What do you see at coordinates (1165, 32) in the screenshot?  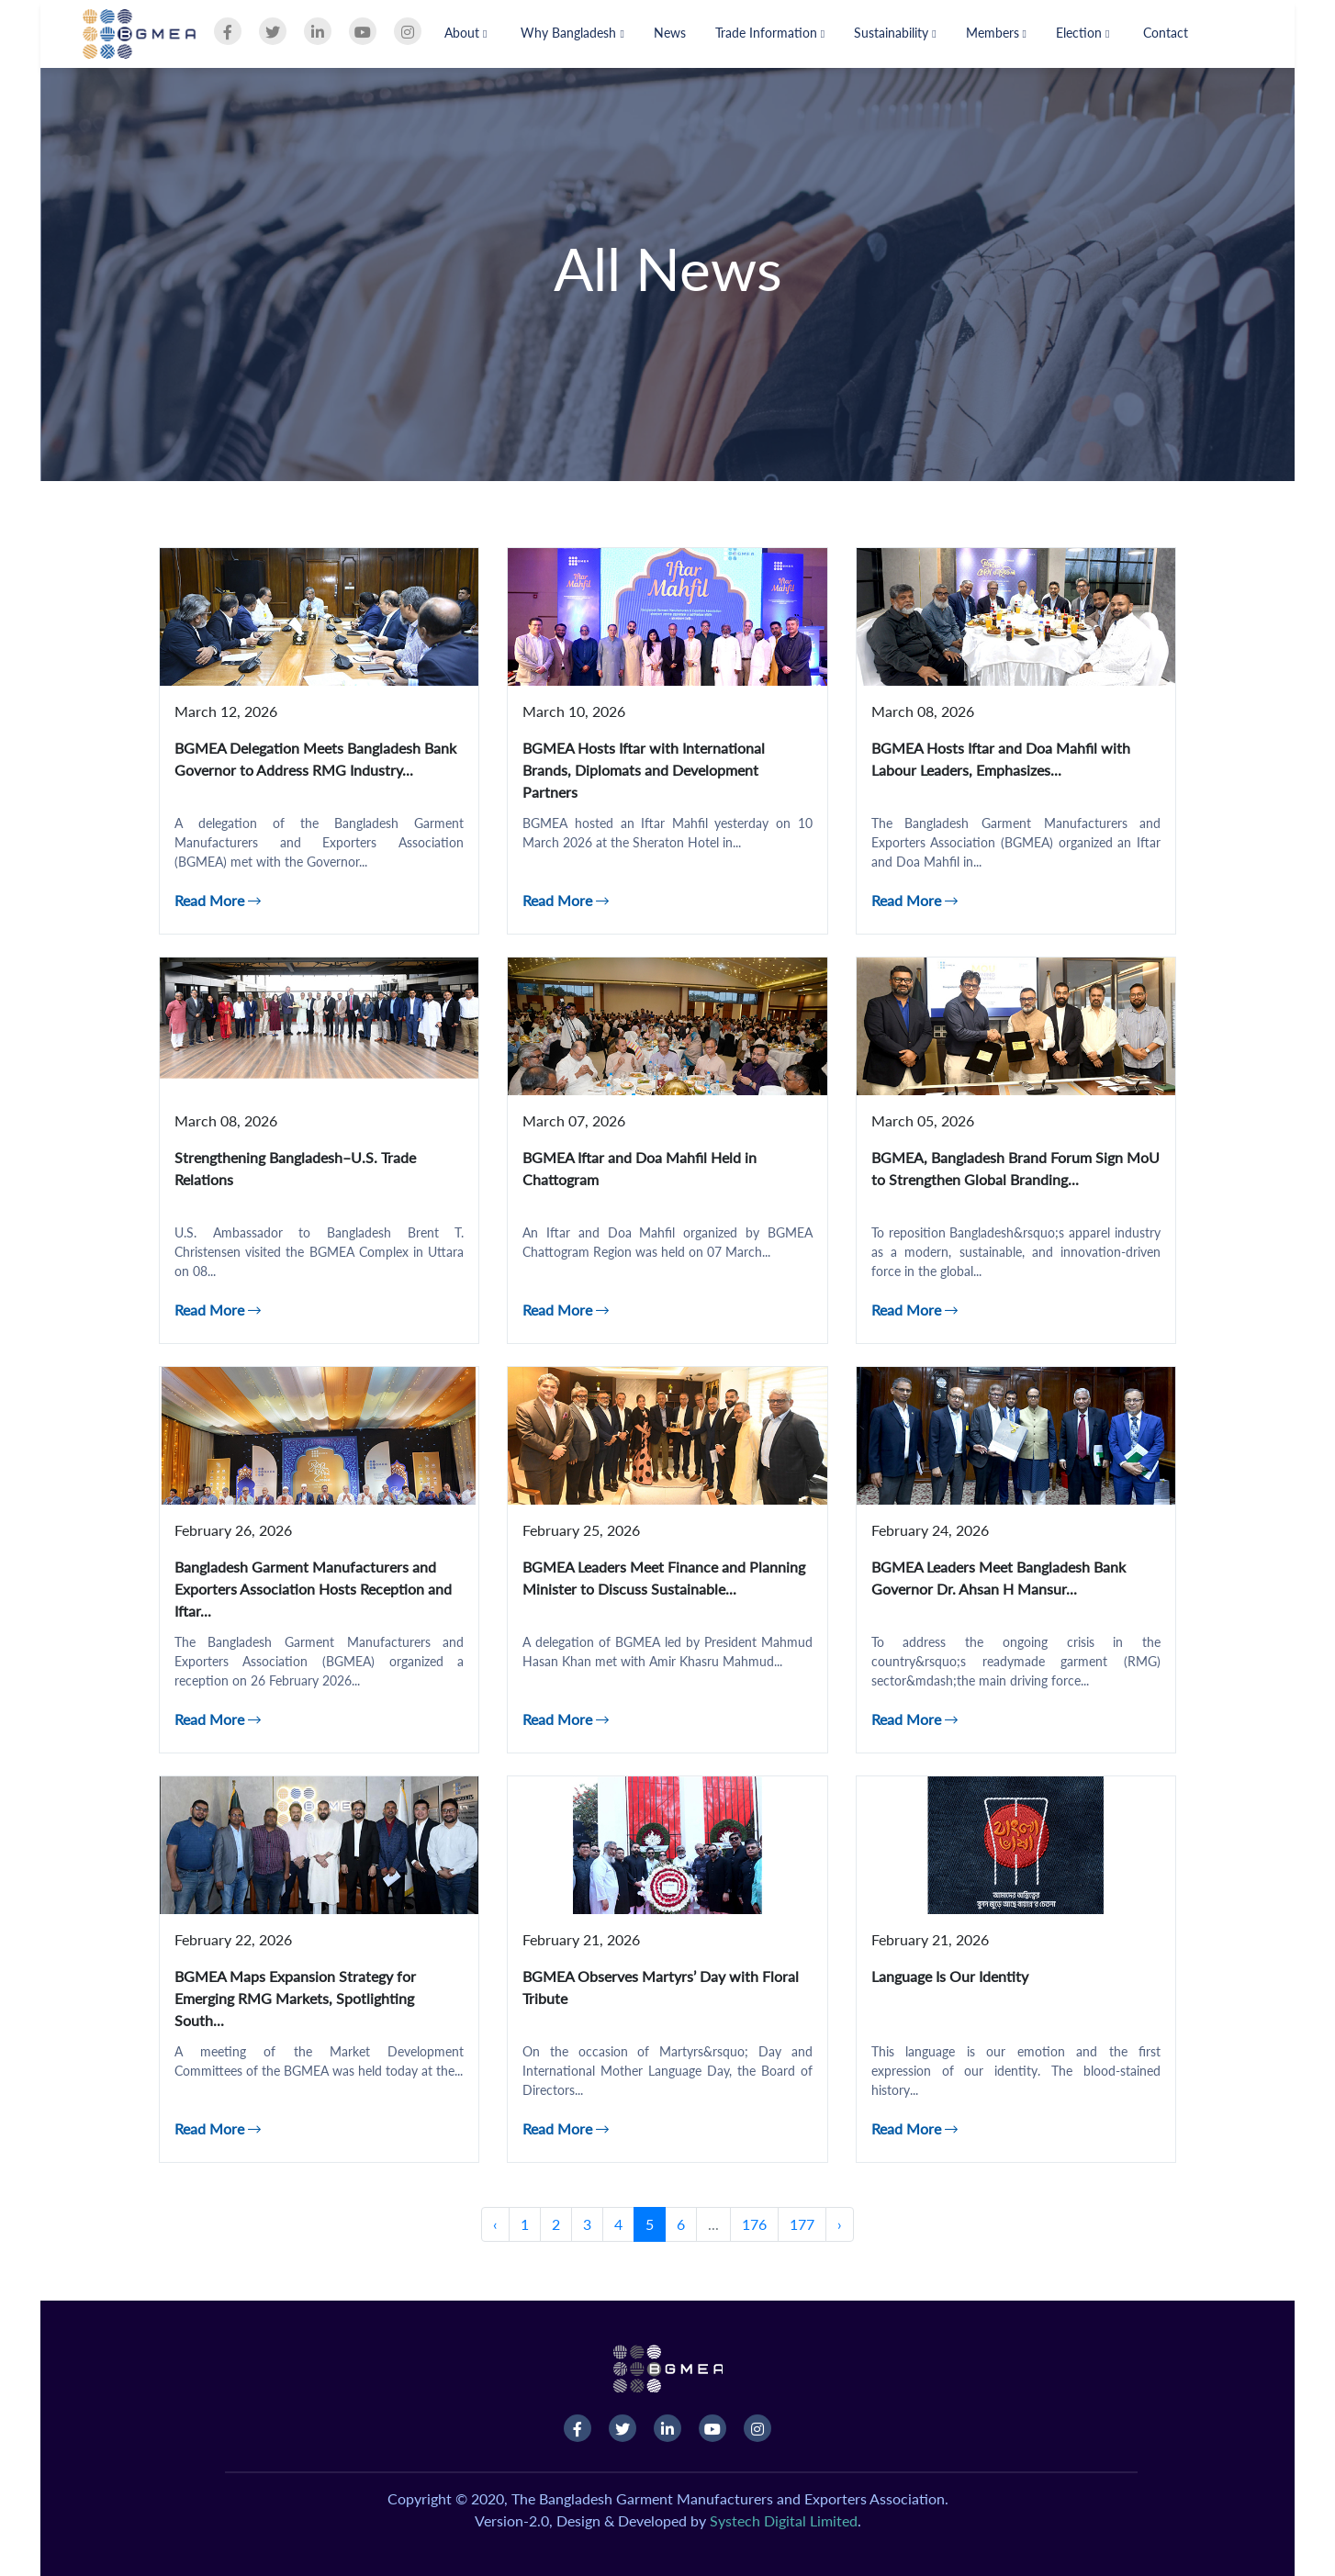 I see `Contact` at bounding box center [1165, 32].